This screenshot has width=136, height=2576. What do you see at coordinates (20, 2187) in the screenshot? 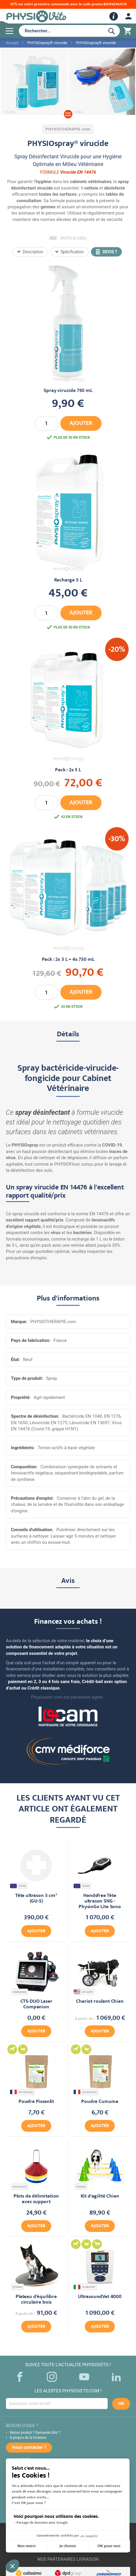
I see `PHYSIOVETO` at bounding box center [20, 2187].